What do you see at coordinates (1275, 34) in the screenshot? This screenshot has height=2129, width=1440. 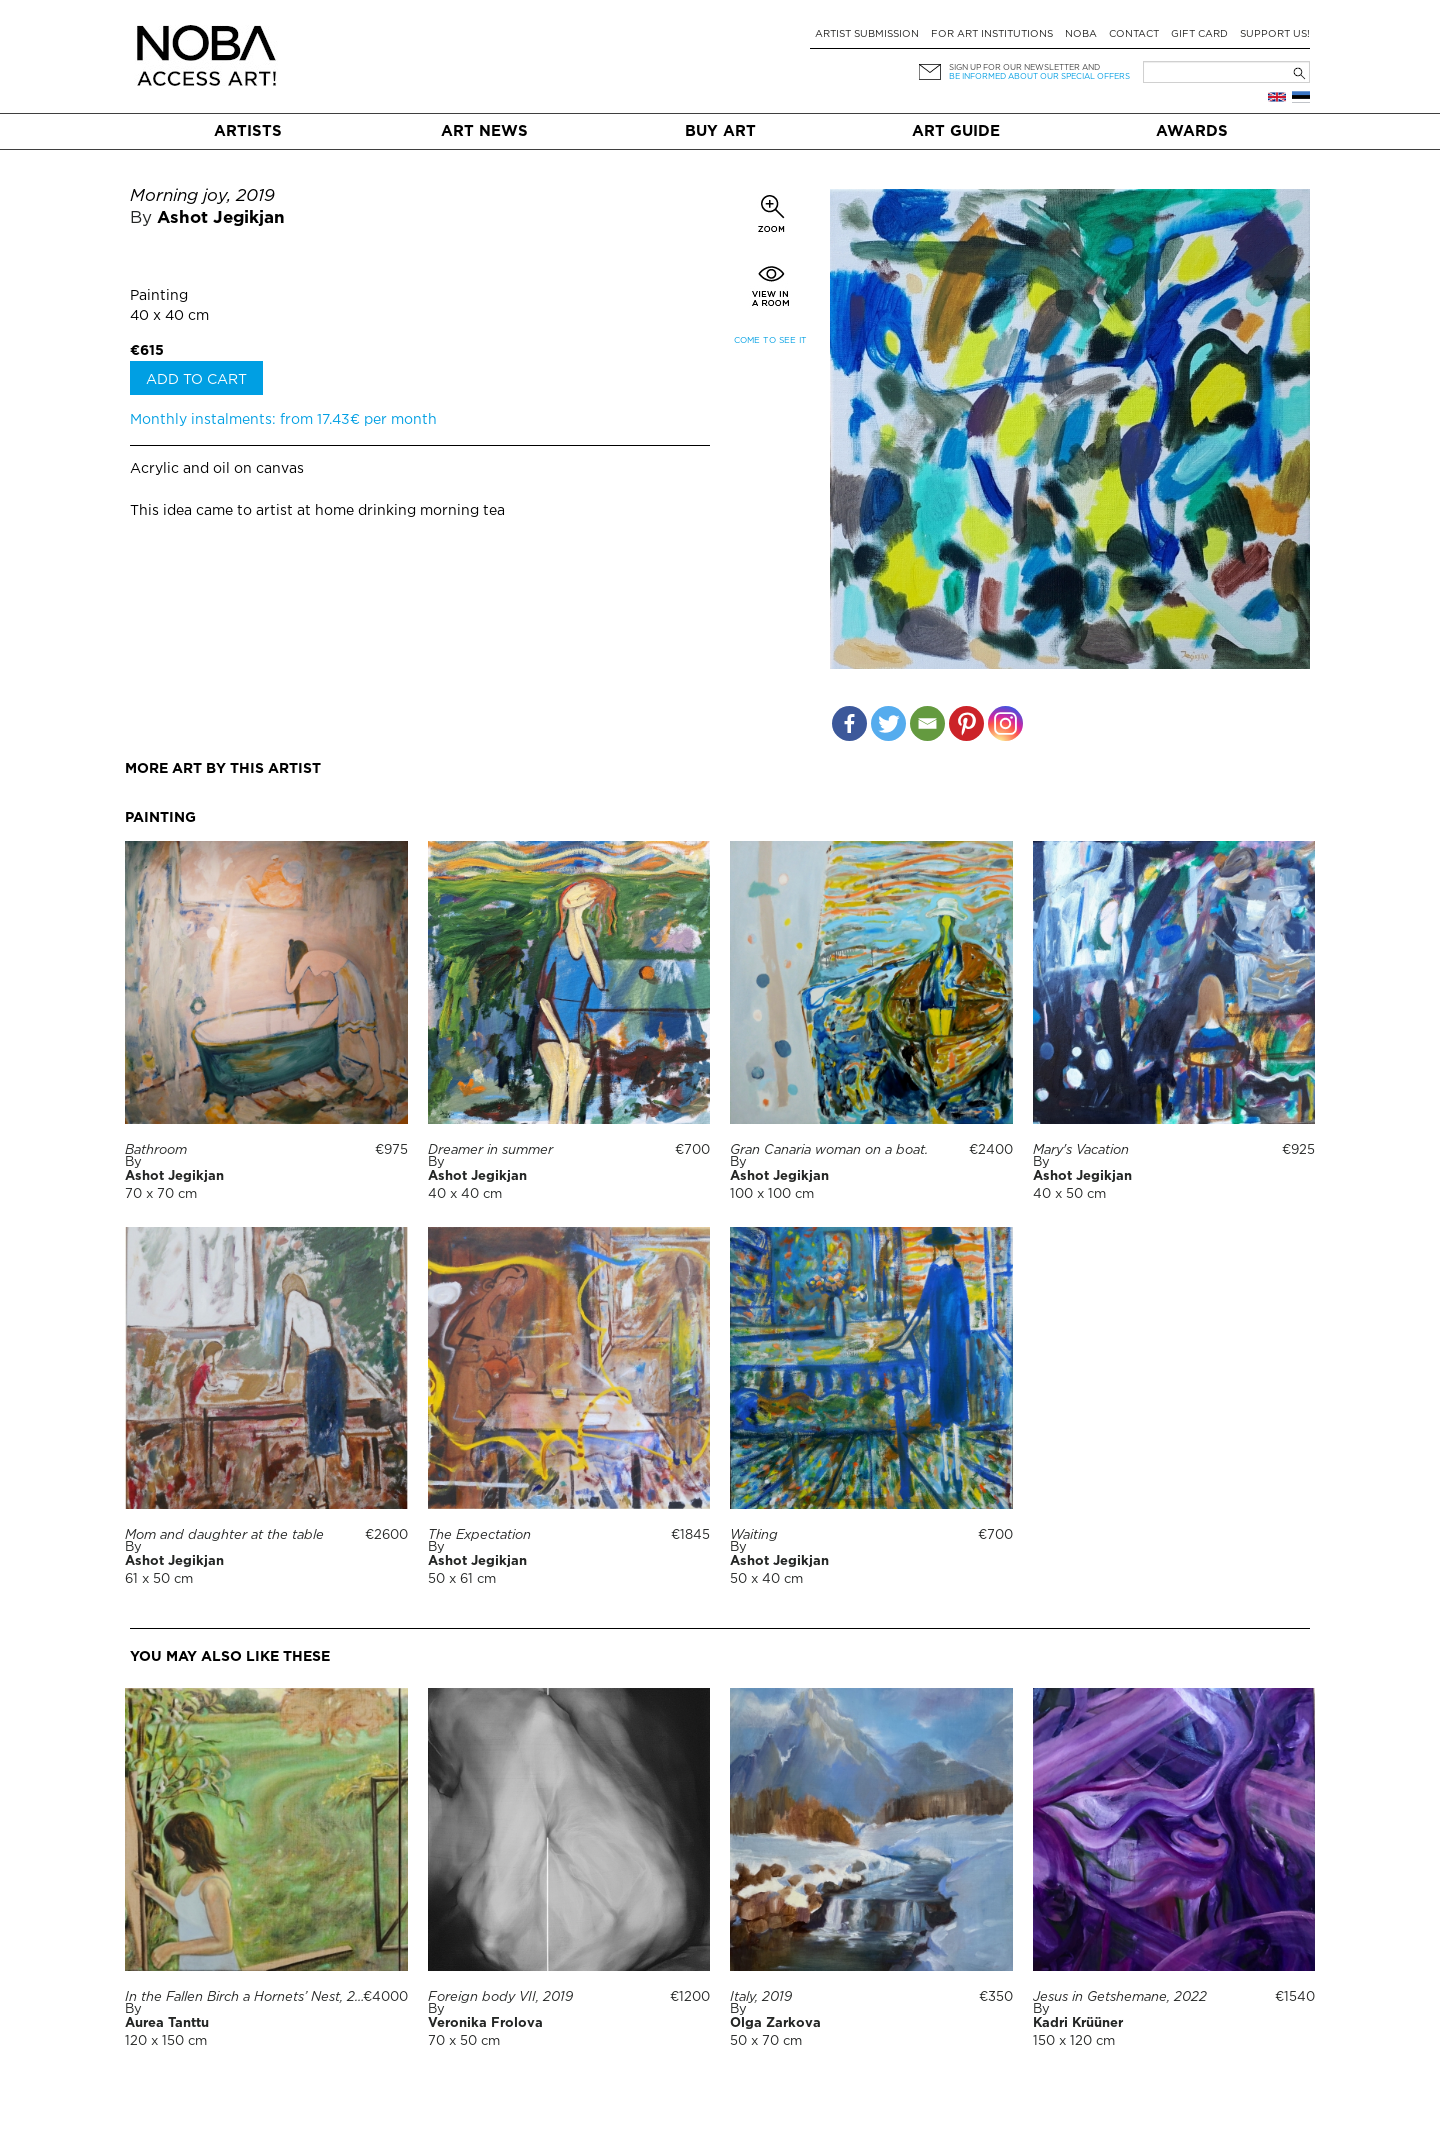 I see `Support Us!` at bounding box center [1275, 34].